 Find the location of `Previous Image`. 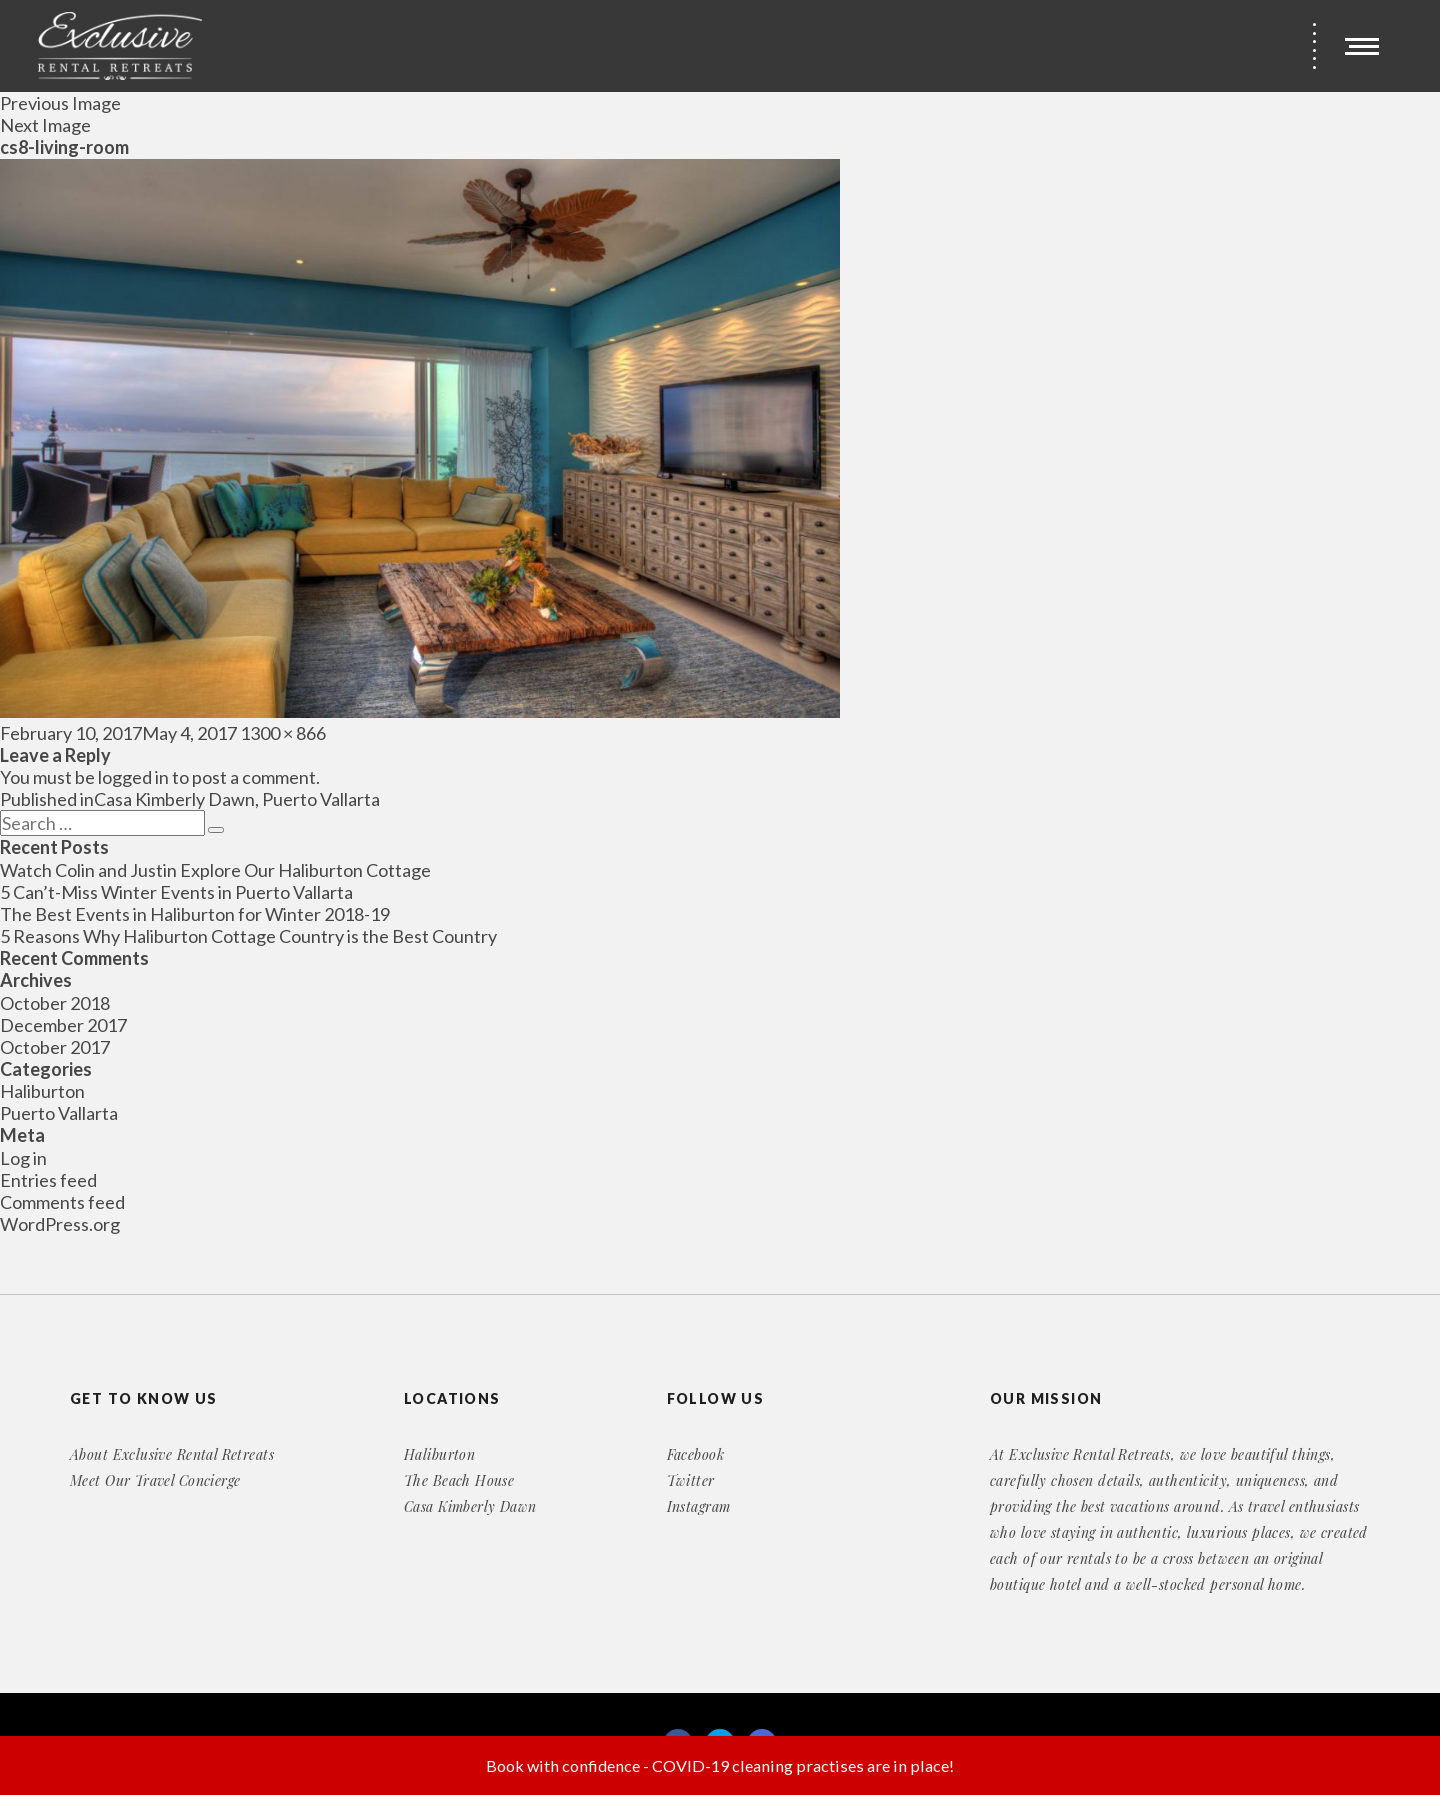

Previous Image is located at coordinates (60, 103).